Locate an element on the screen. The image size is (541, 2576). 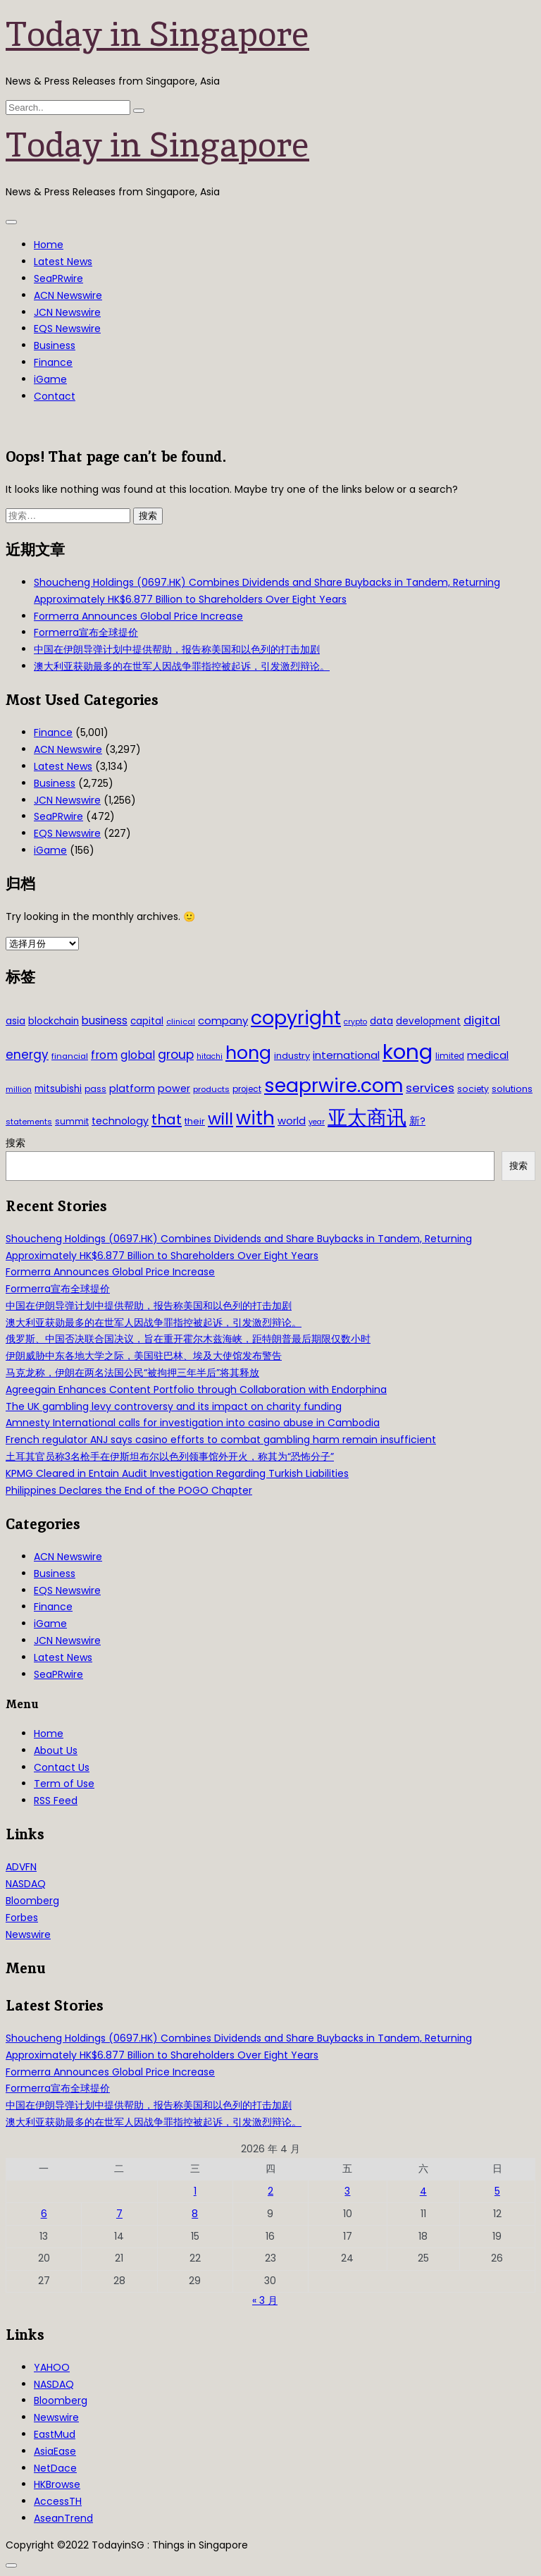
YAHOO is located at coordinates (52, 2367).